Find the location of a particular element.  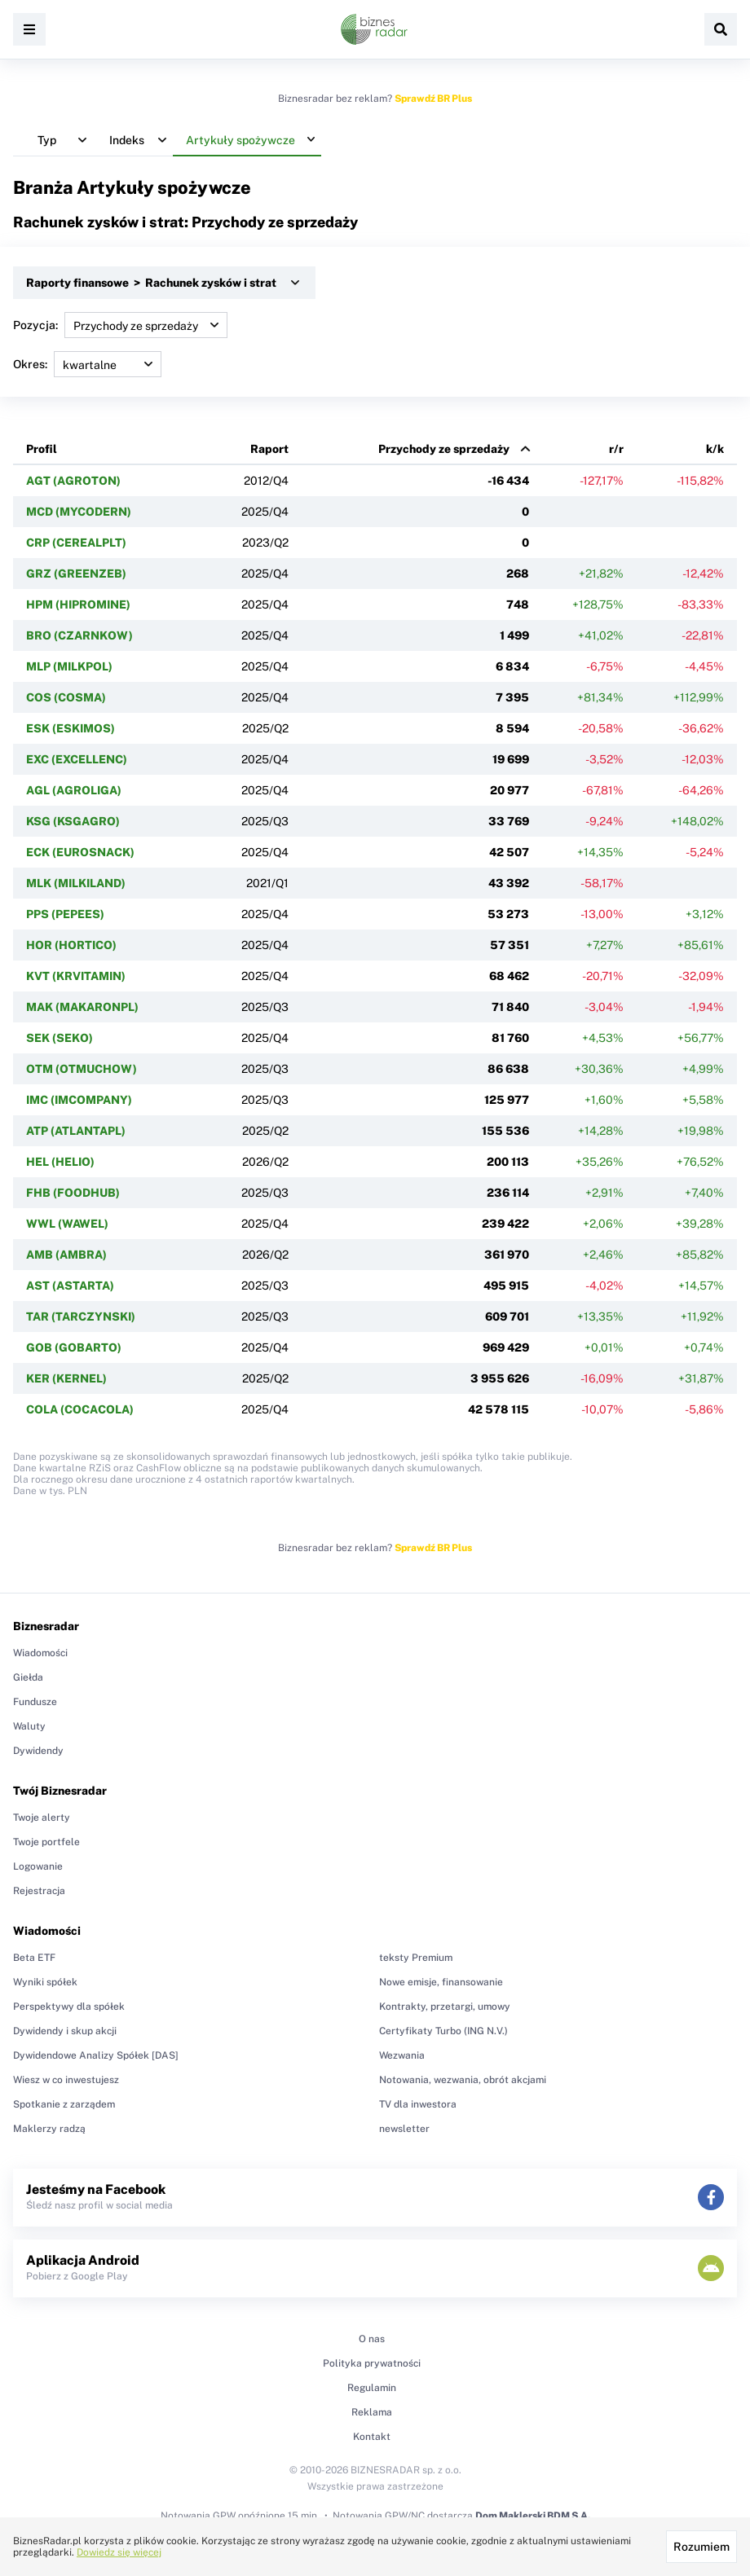

MLP (MILKPOL) is located at coordinates (69, 666).